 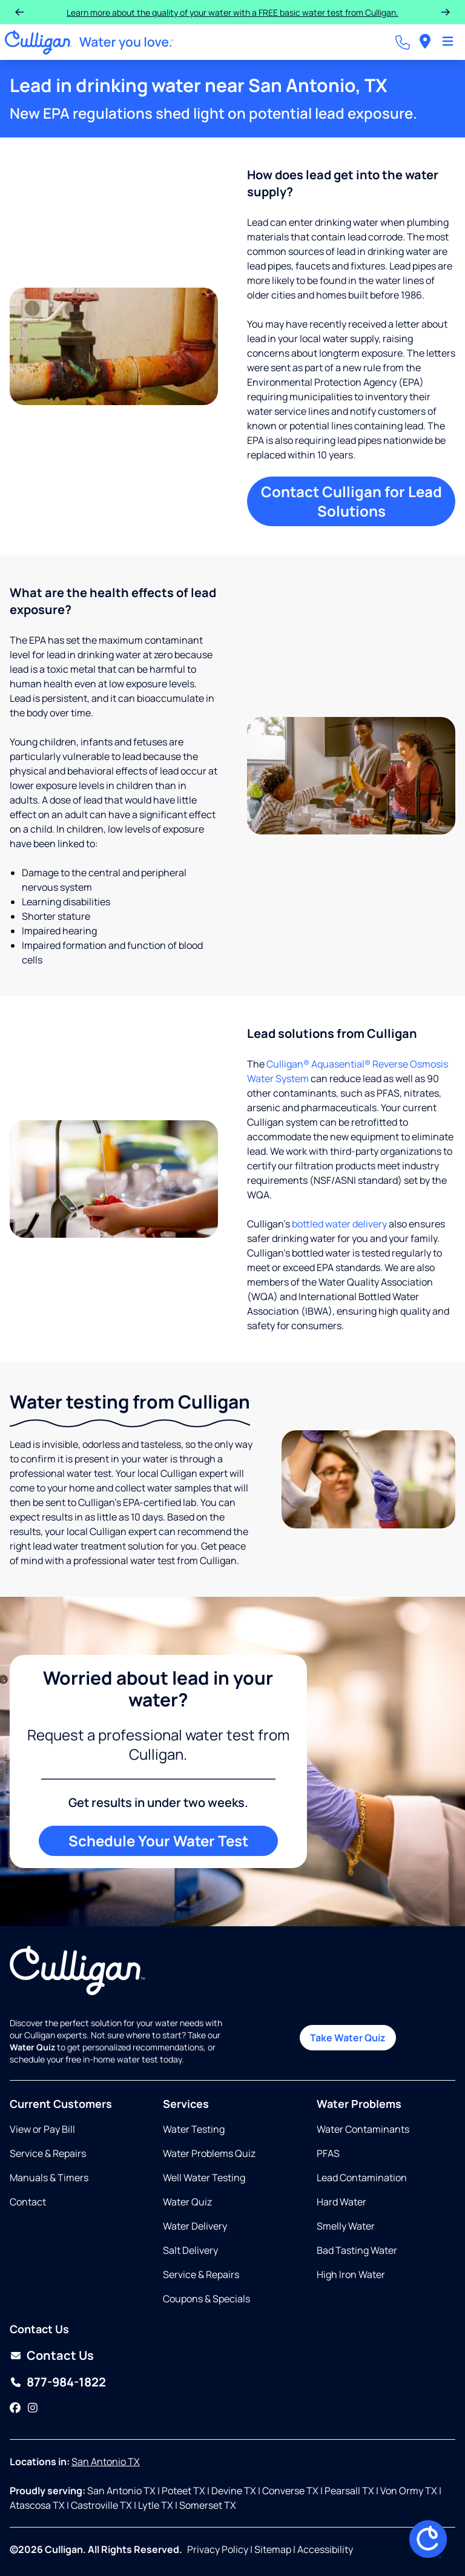 What do you see at coordinates (48, 2153) in the screenshot?
I see `Service & Repairs [Opens in same tab]` at bounding box center [48, 2153].